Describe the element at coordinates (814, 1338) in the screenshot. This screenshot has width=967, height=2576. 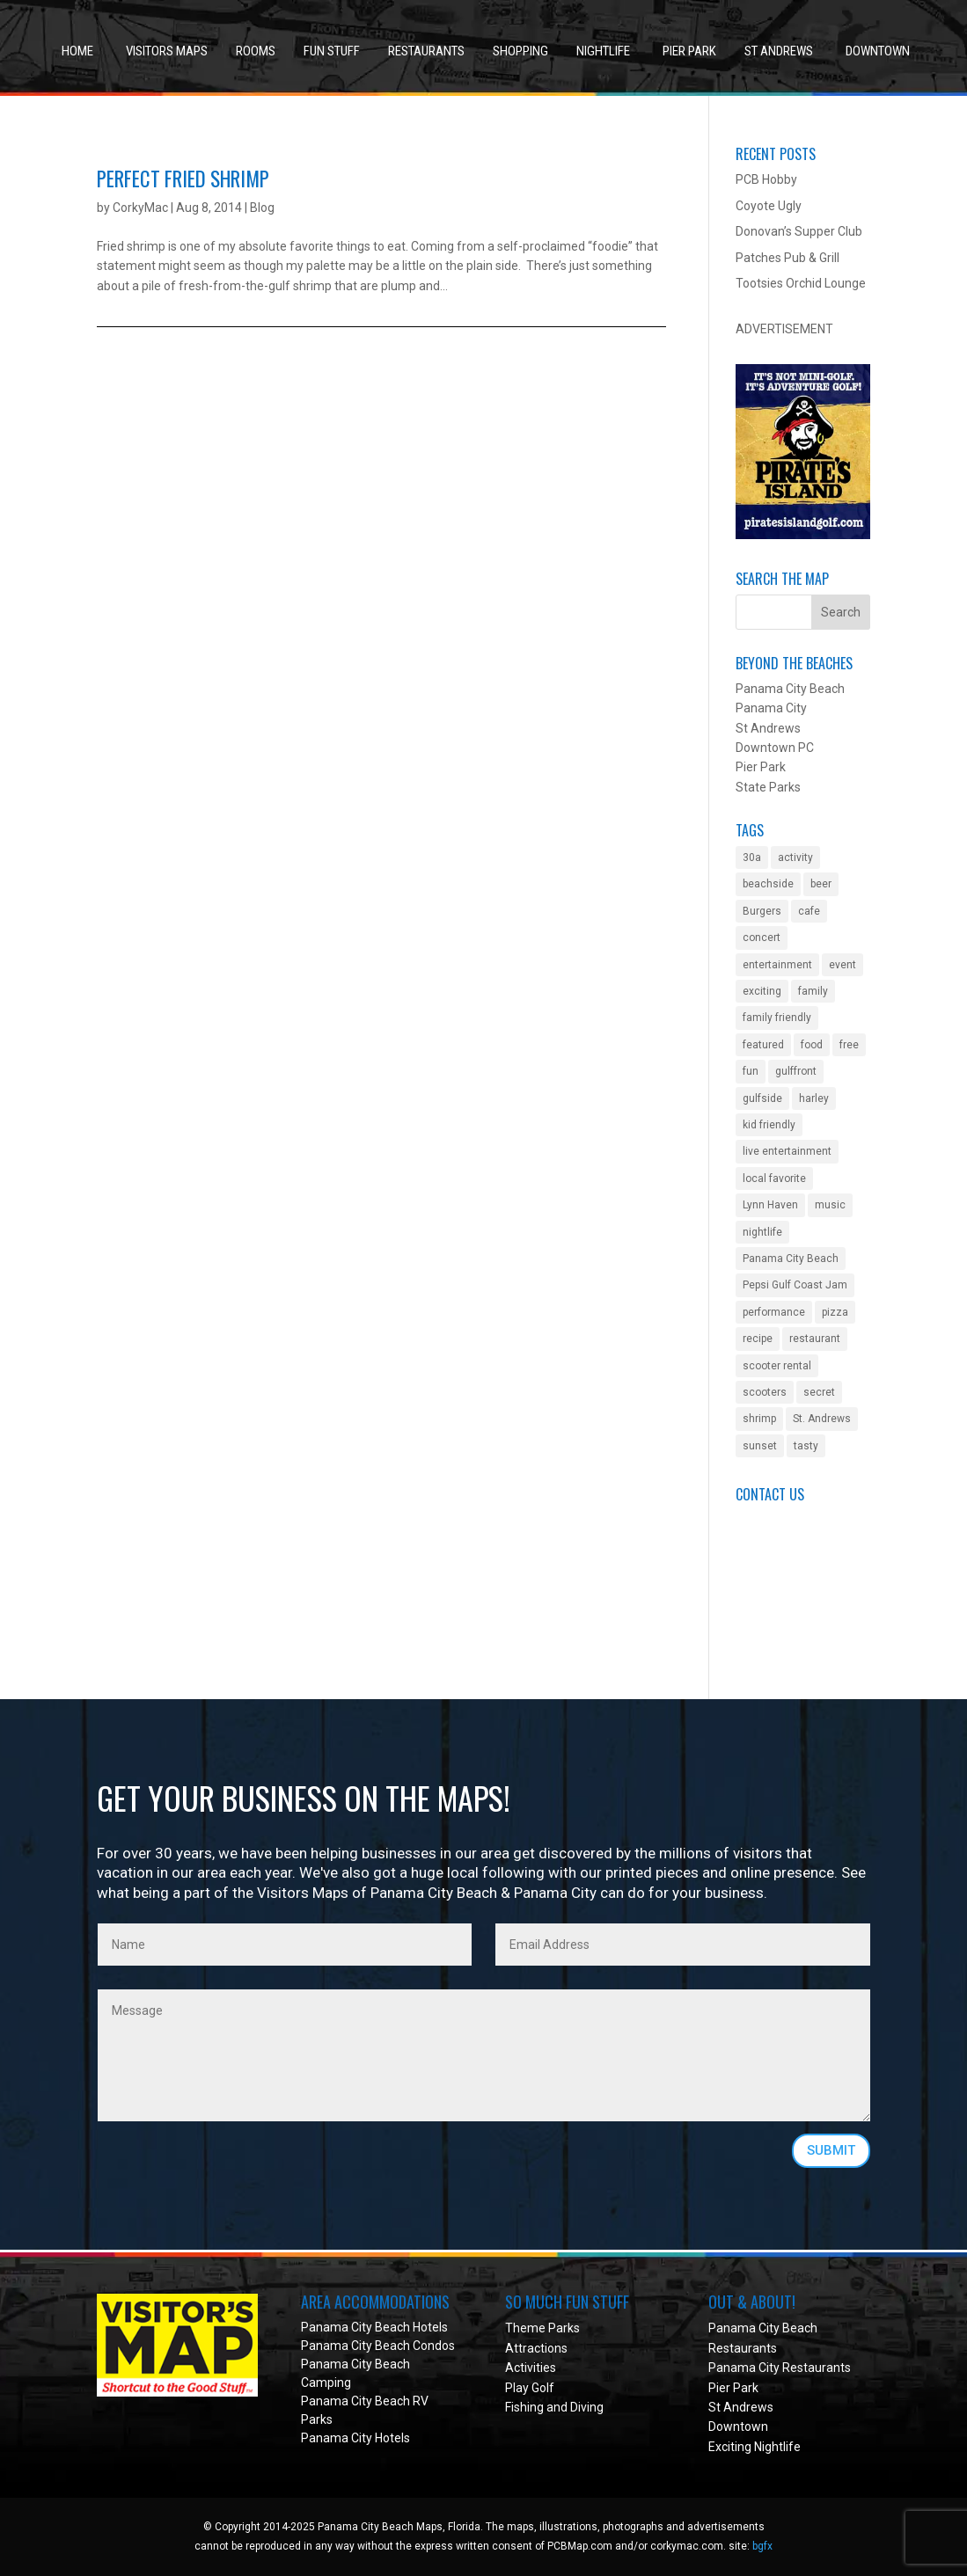
I see `restaurant [restaurant (3 items)]` at that location.